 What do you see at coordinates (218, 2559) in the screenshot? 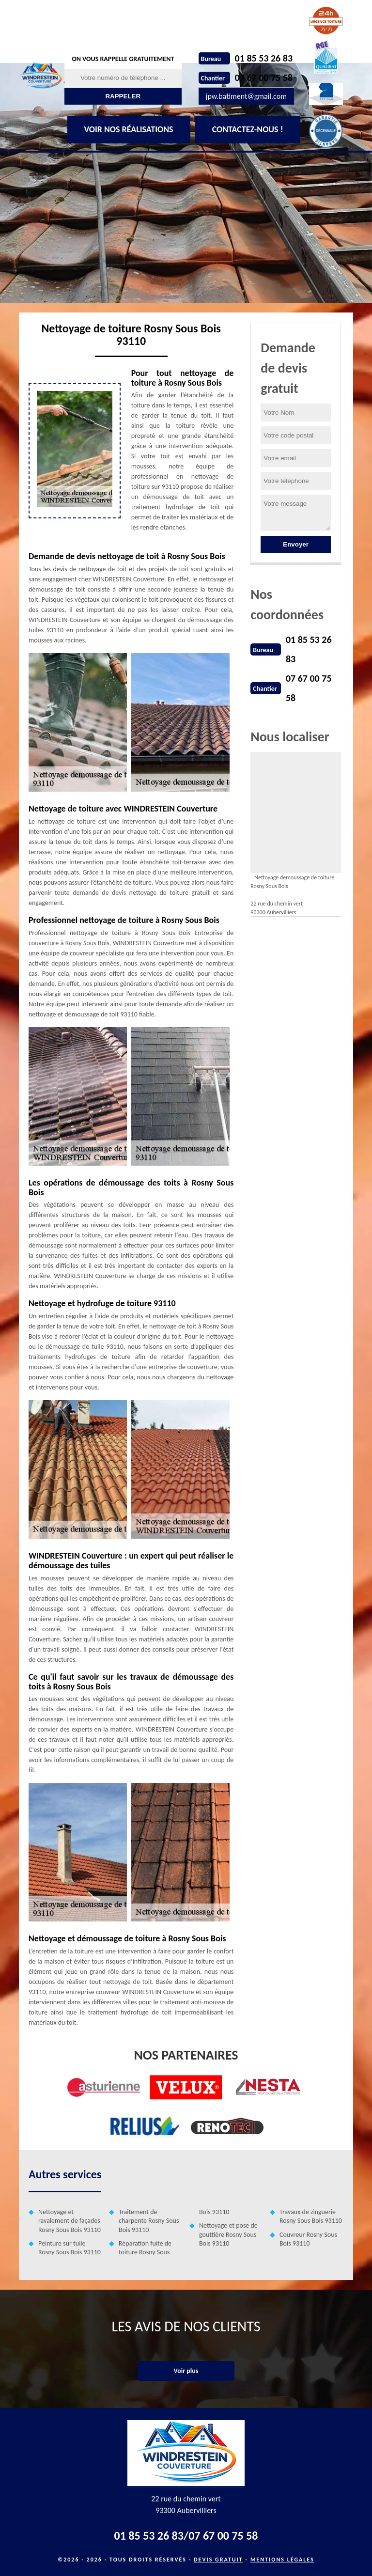
I see `Devis gratuit` at bounding box center [218, 2559].